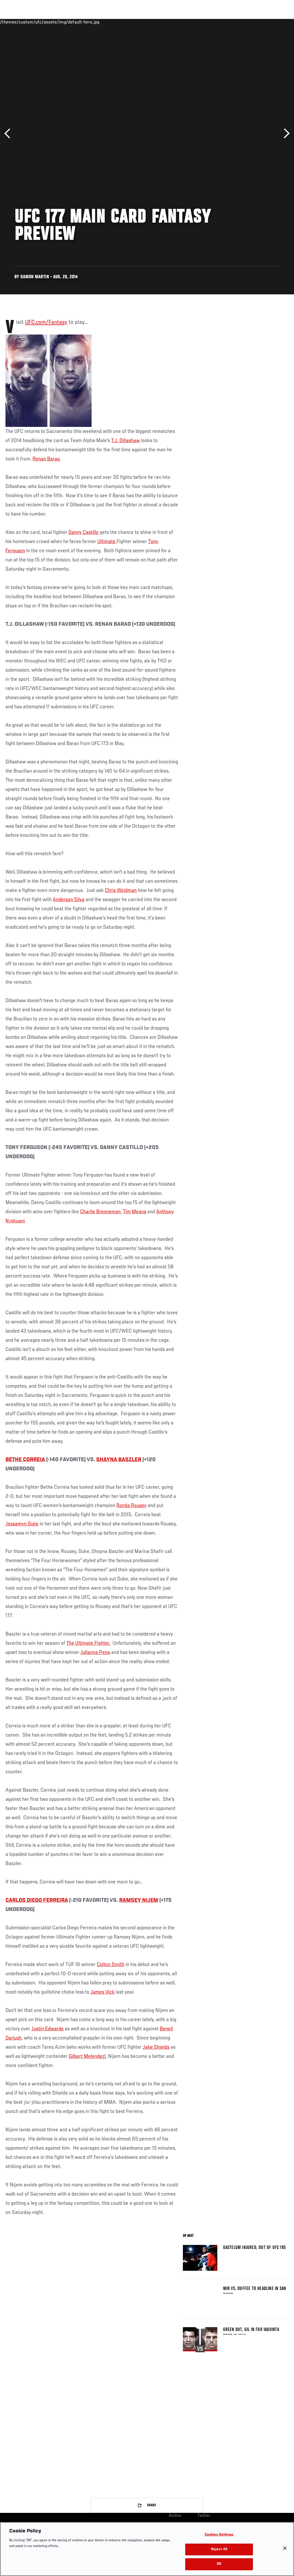 The image size is (294, 2576). What do you see at coordinates (183, 22) in the screenshot?
I see `Connect` at bounding box center [183, 22].